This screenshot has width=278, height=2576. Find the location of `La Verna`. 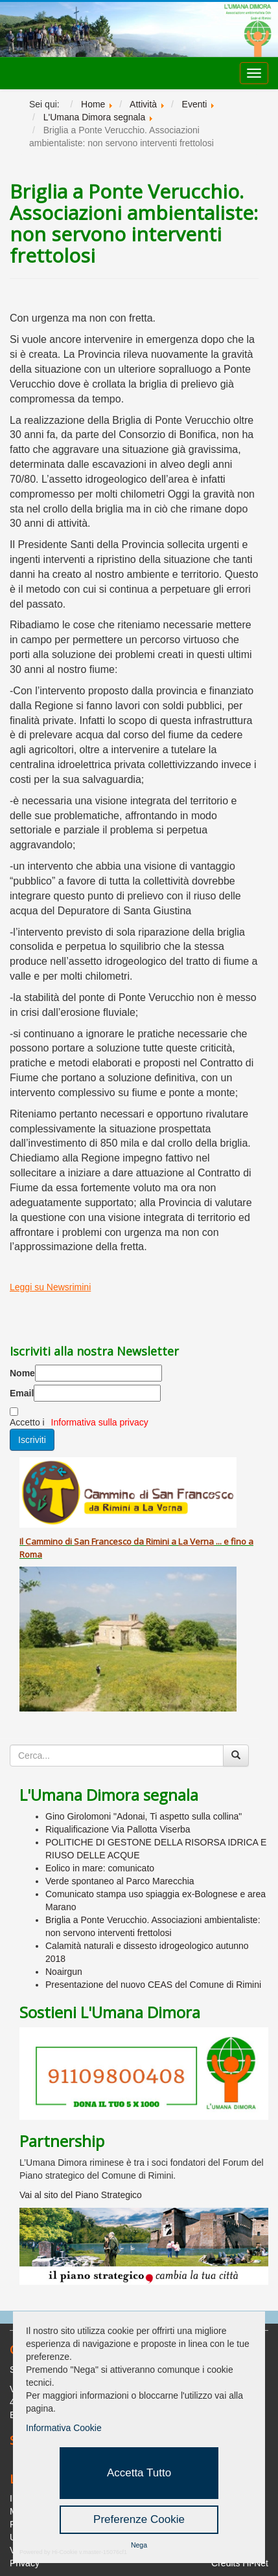

La Verna is located at coordinates (196, 1541).